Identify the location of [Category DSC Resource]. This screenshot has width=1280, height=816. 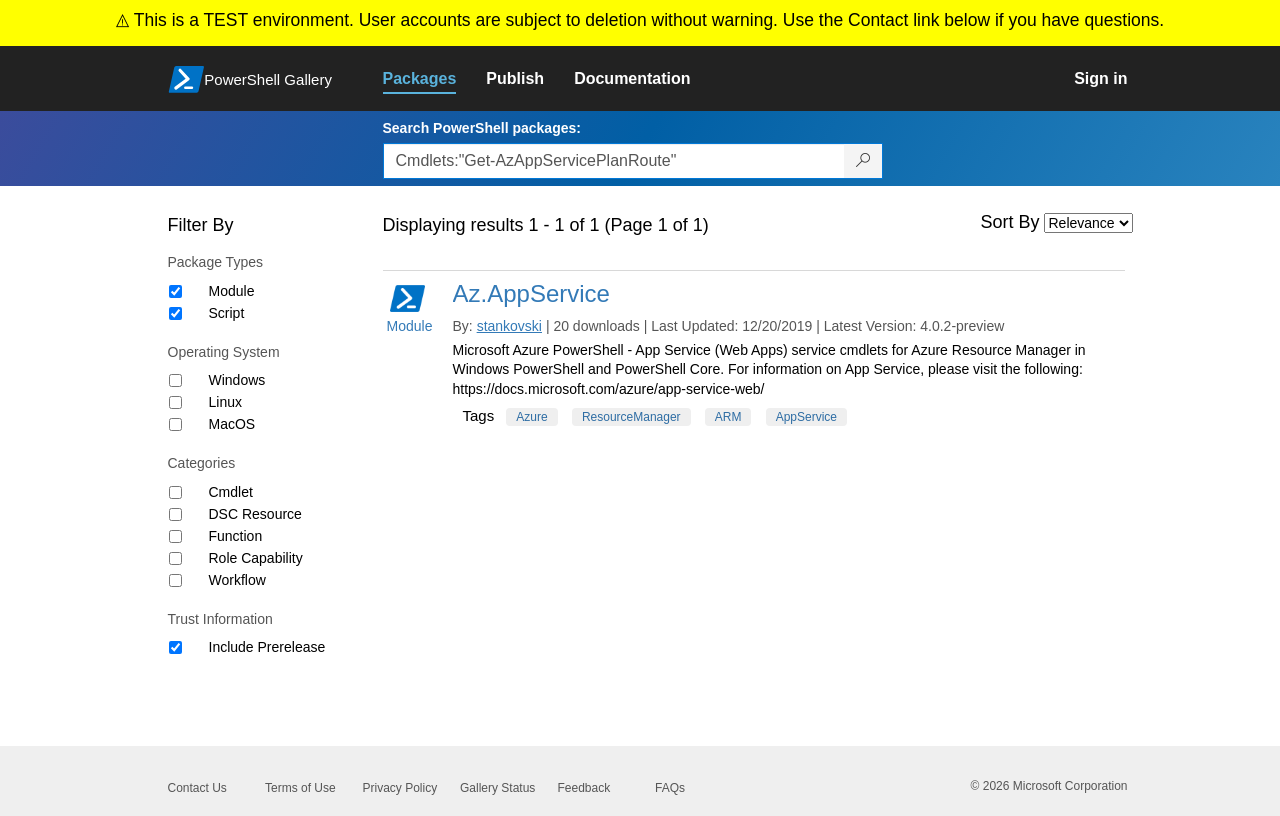
(175, 514).